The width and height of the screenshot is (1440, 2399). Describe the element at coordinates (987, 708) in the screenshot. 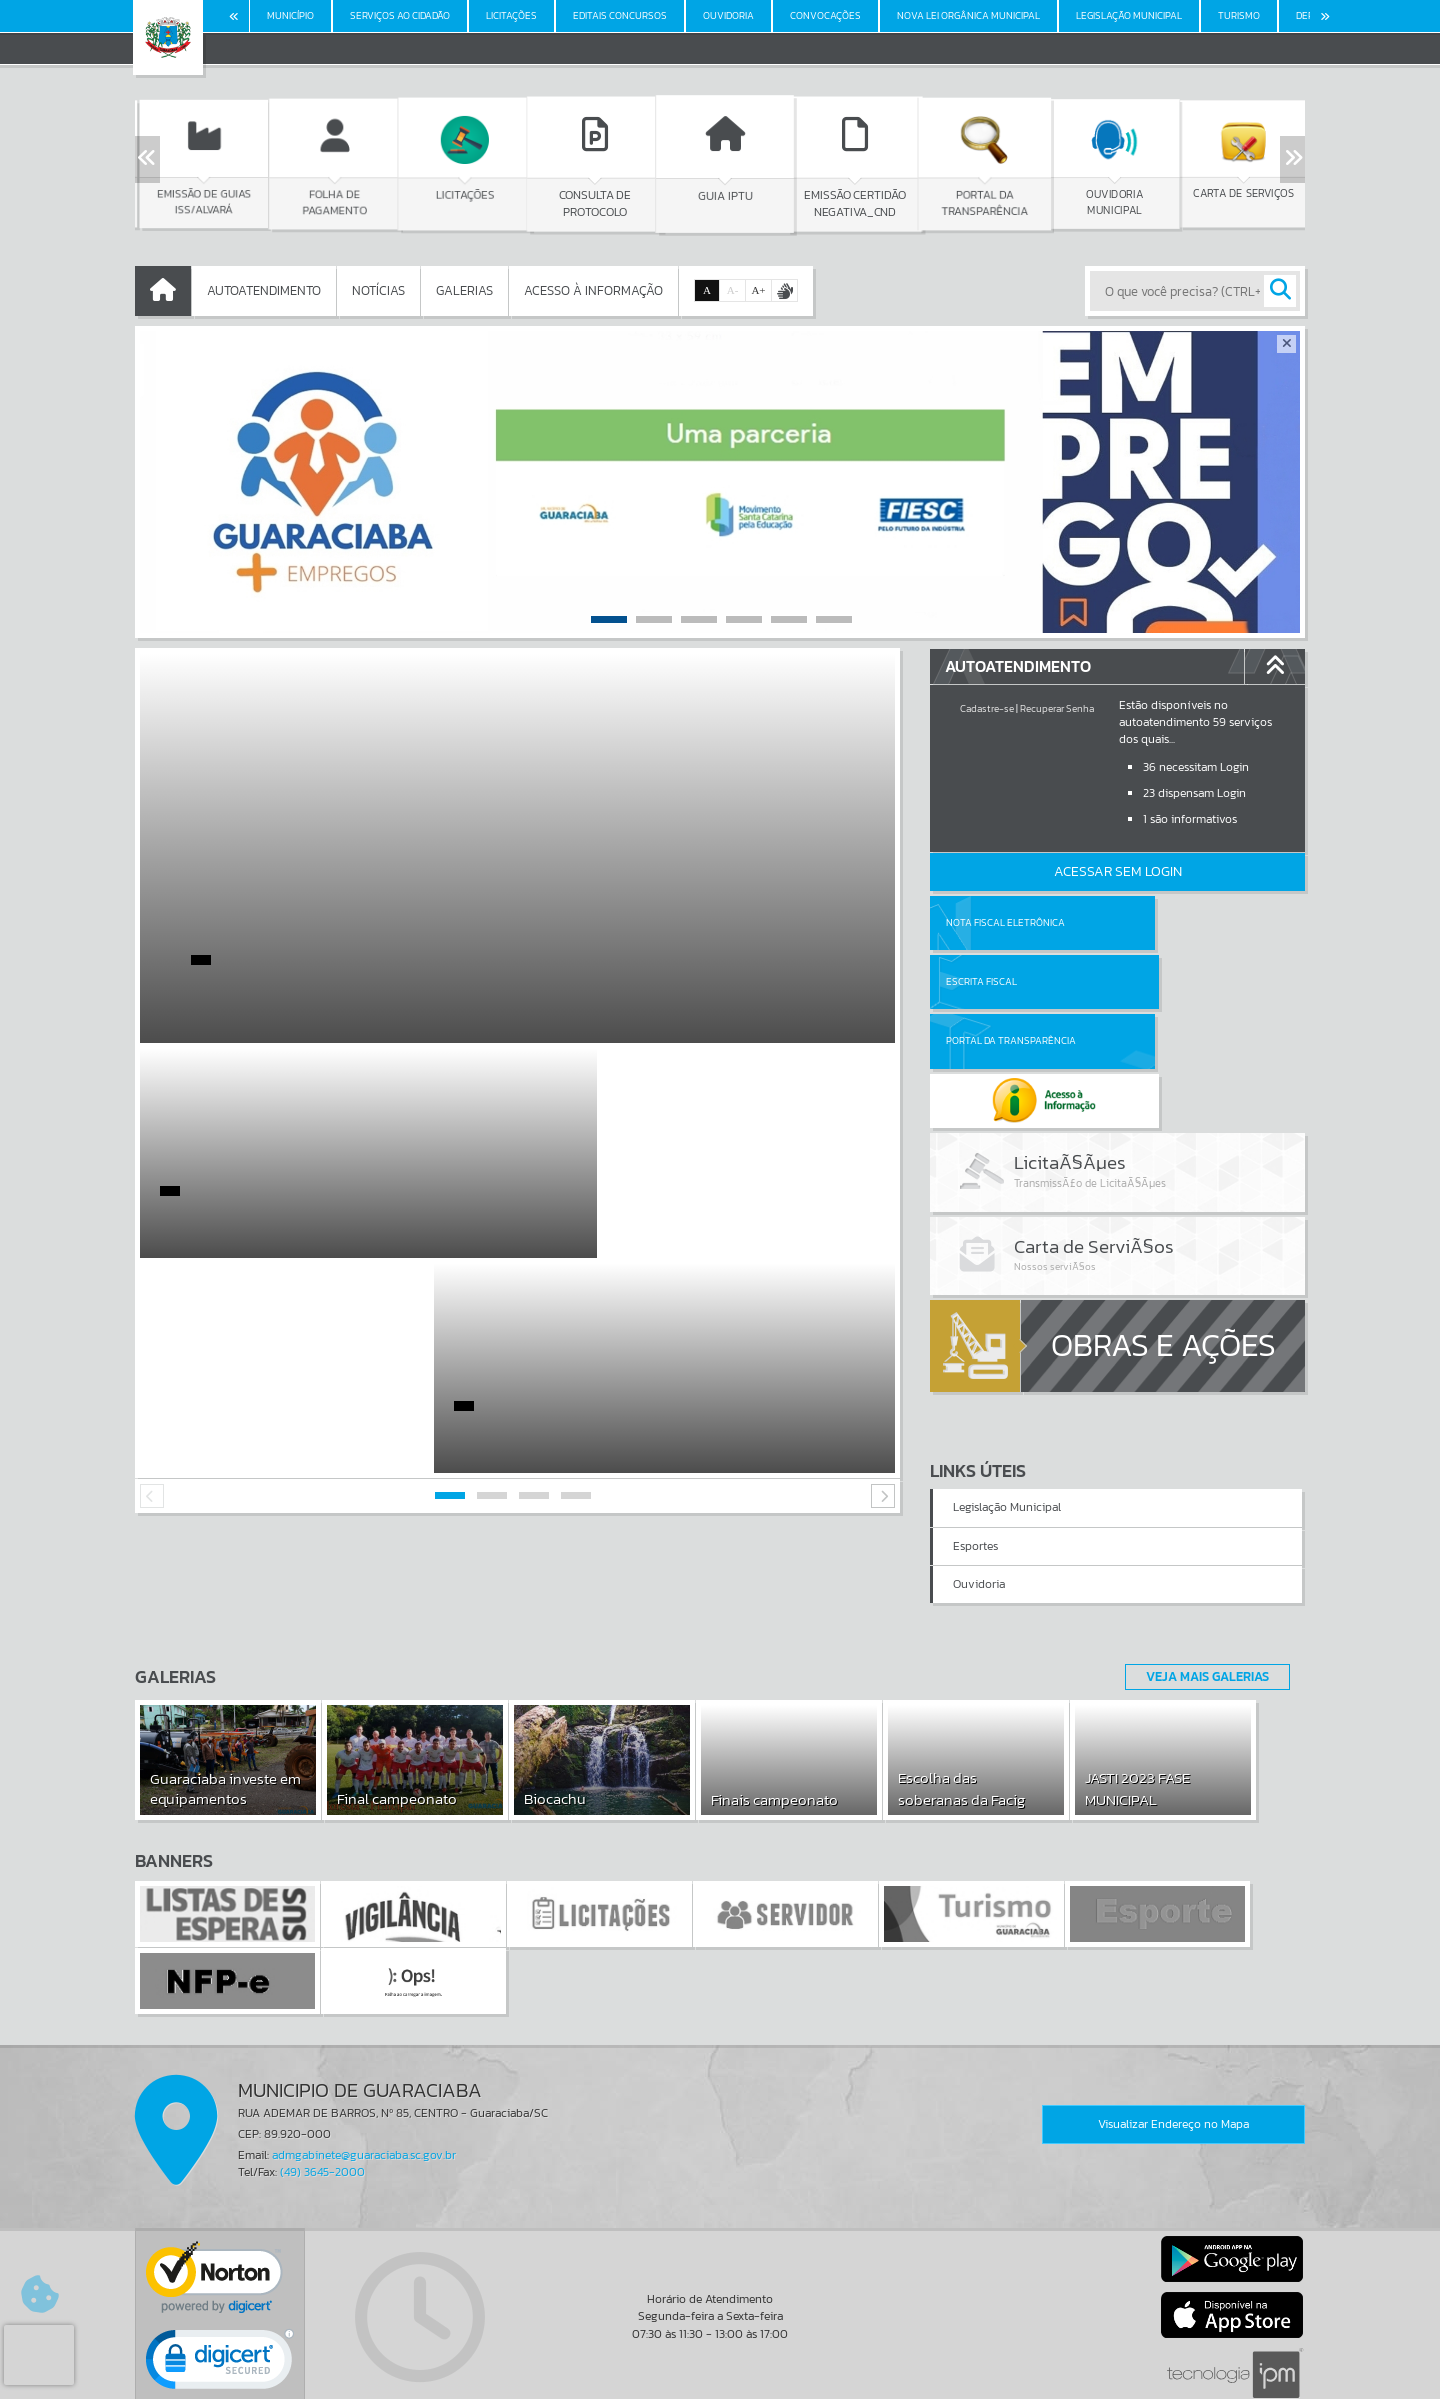

I see `Cadastre-se` at that location.